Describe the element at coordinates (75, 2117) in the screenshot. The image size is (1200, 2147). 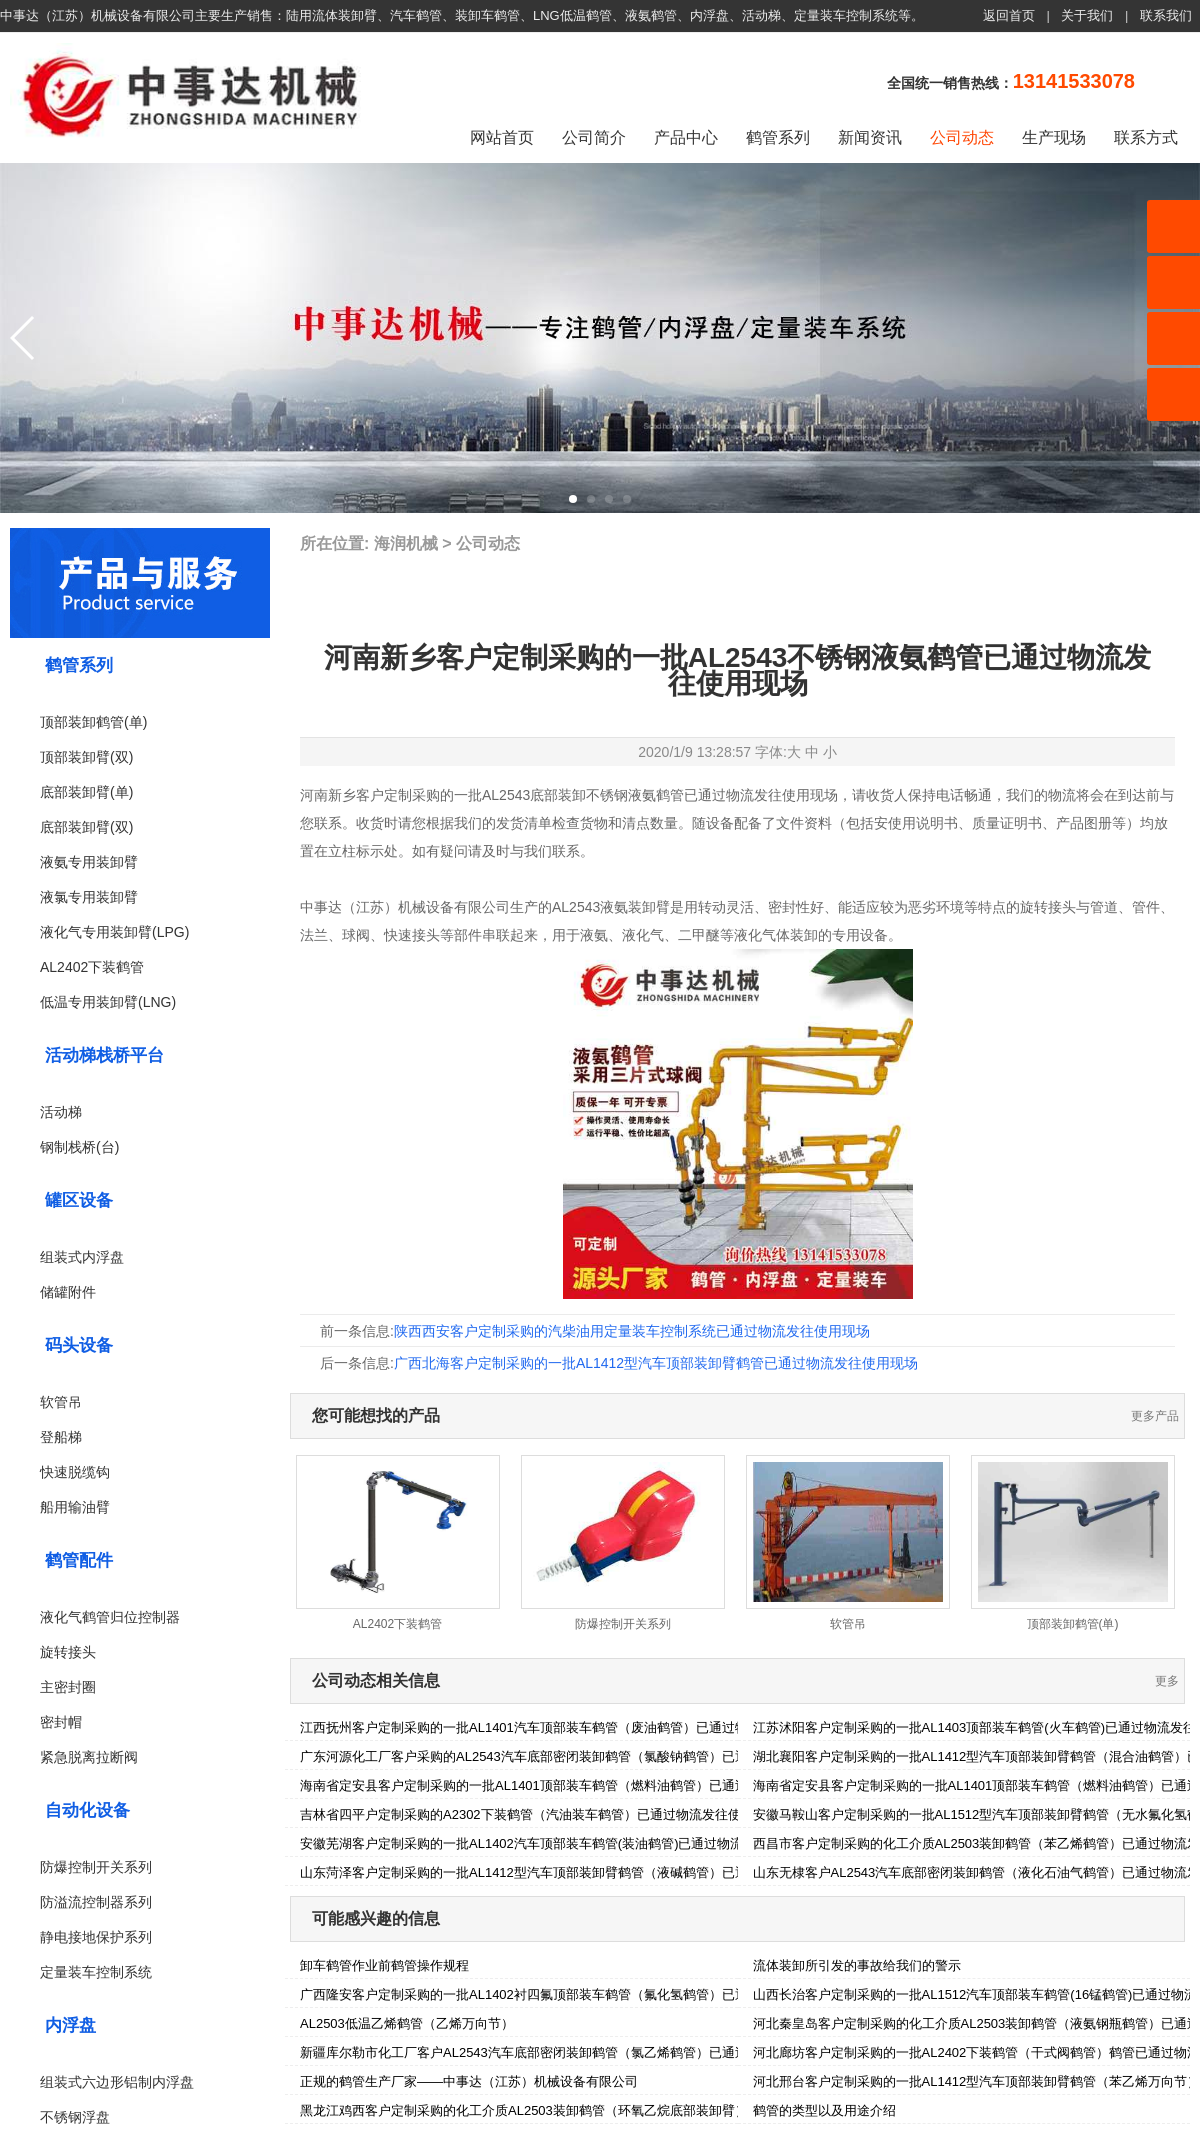
I see `不锈钢浮盘` at that location.